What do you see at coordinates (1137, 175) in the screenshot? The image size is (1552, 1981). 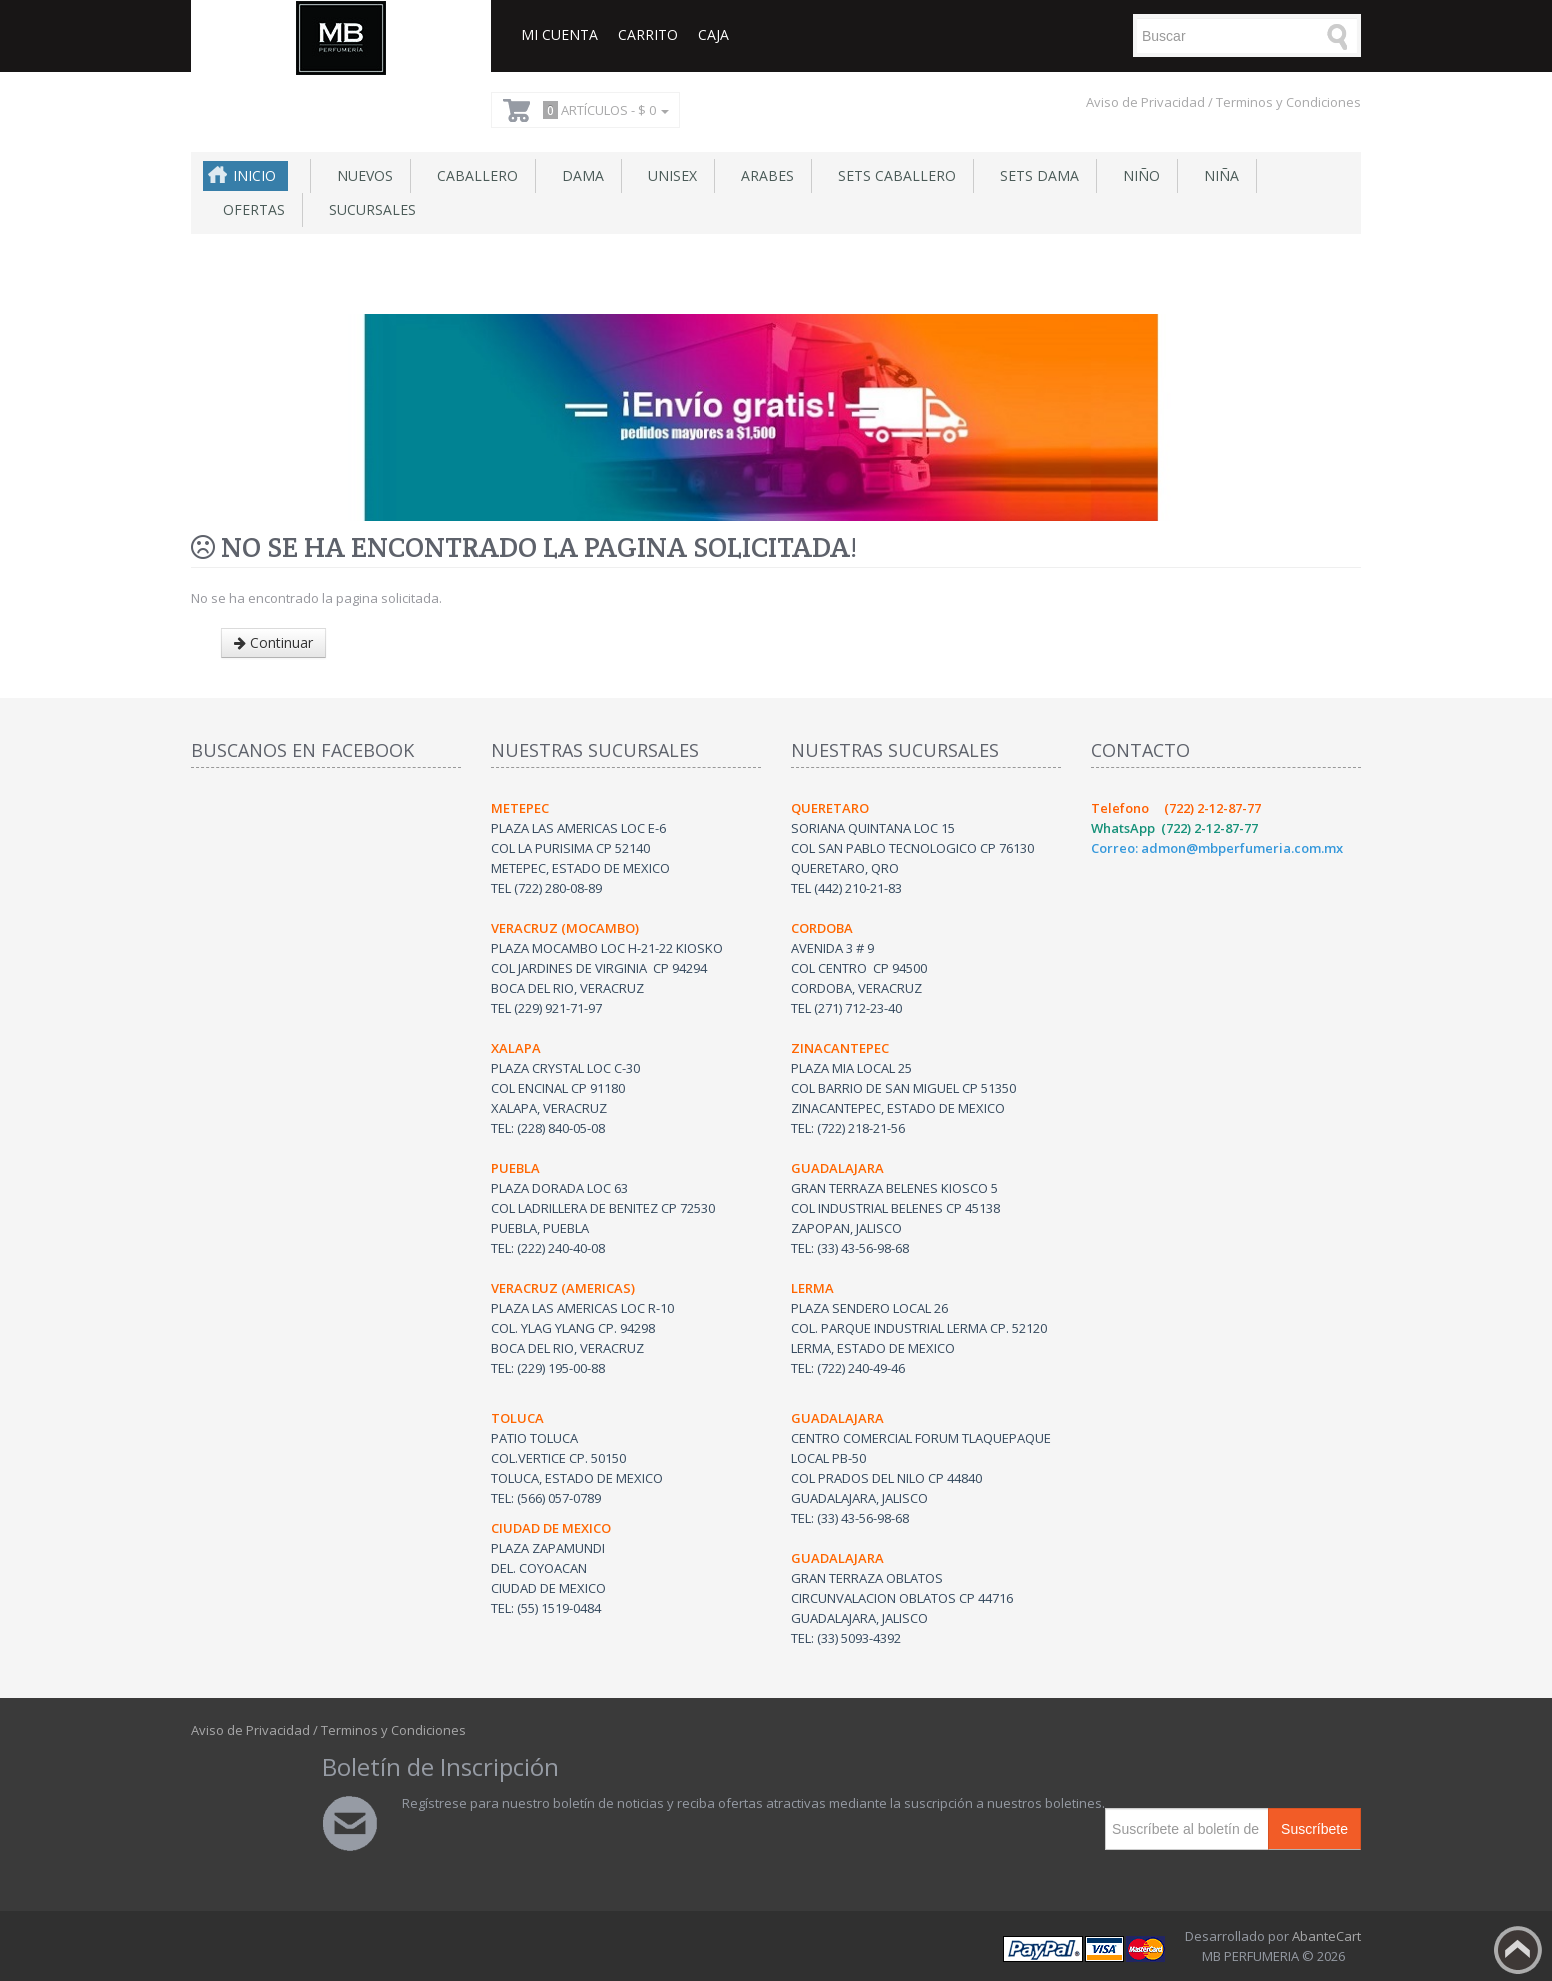 I see `Niño` at bounding box center [1137, 175].